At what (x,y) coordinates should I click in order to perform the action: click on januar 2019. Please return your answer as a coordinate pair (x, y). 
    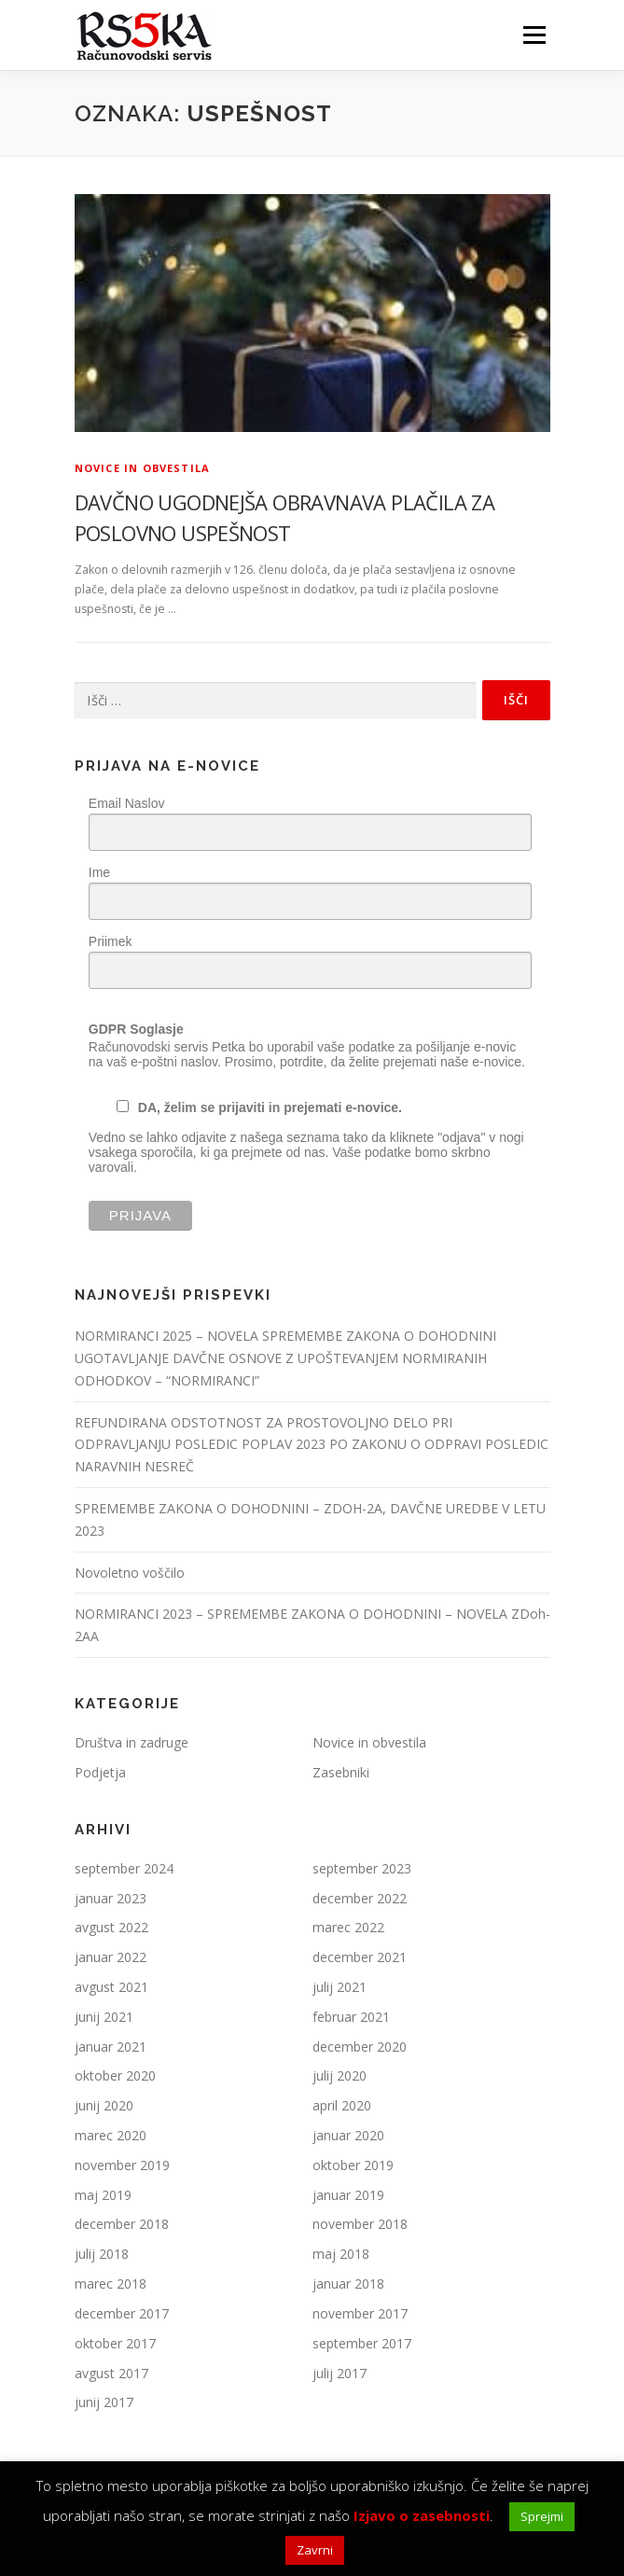
    Looking at the image, I should click on (348, 2195).